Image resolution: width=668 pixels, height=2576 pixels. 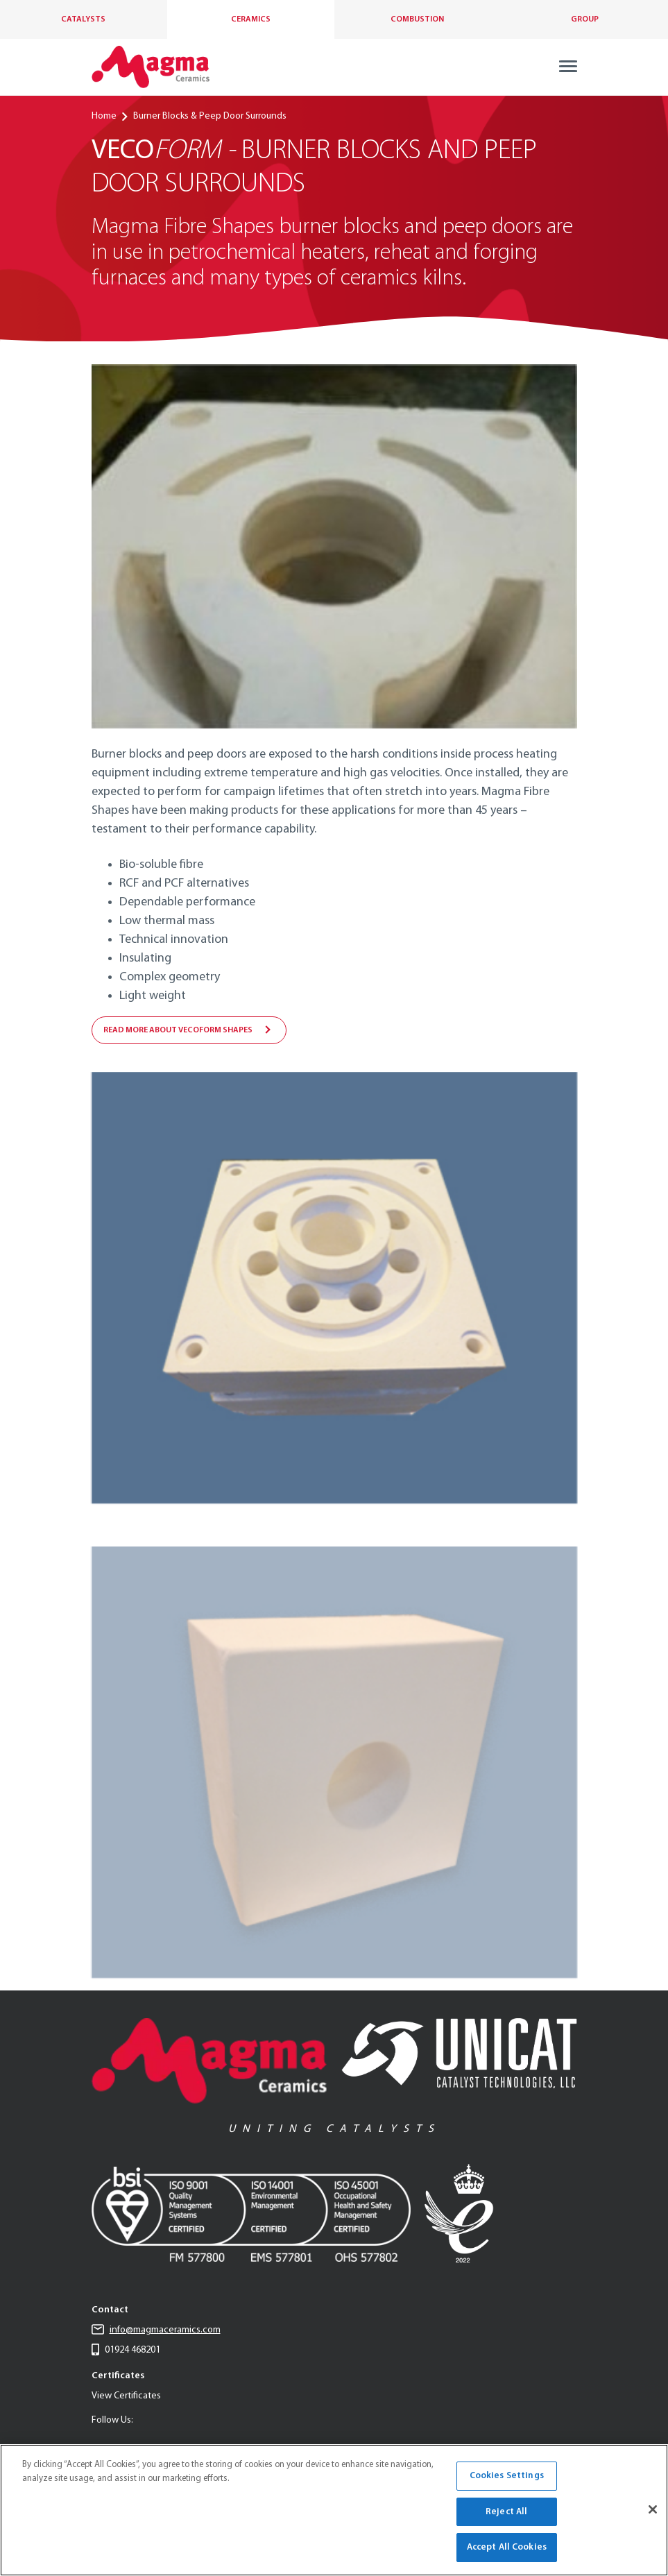 I want to click on View Certificates, so click(x=126, y=2396).